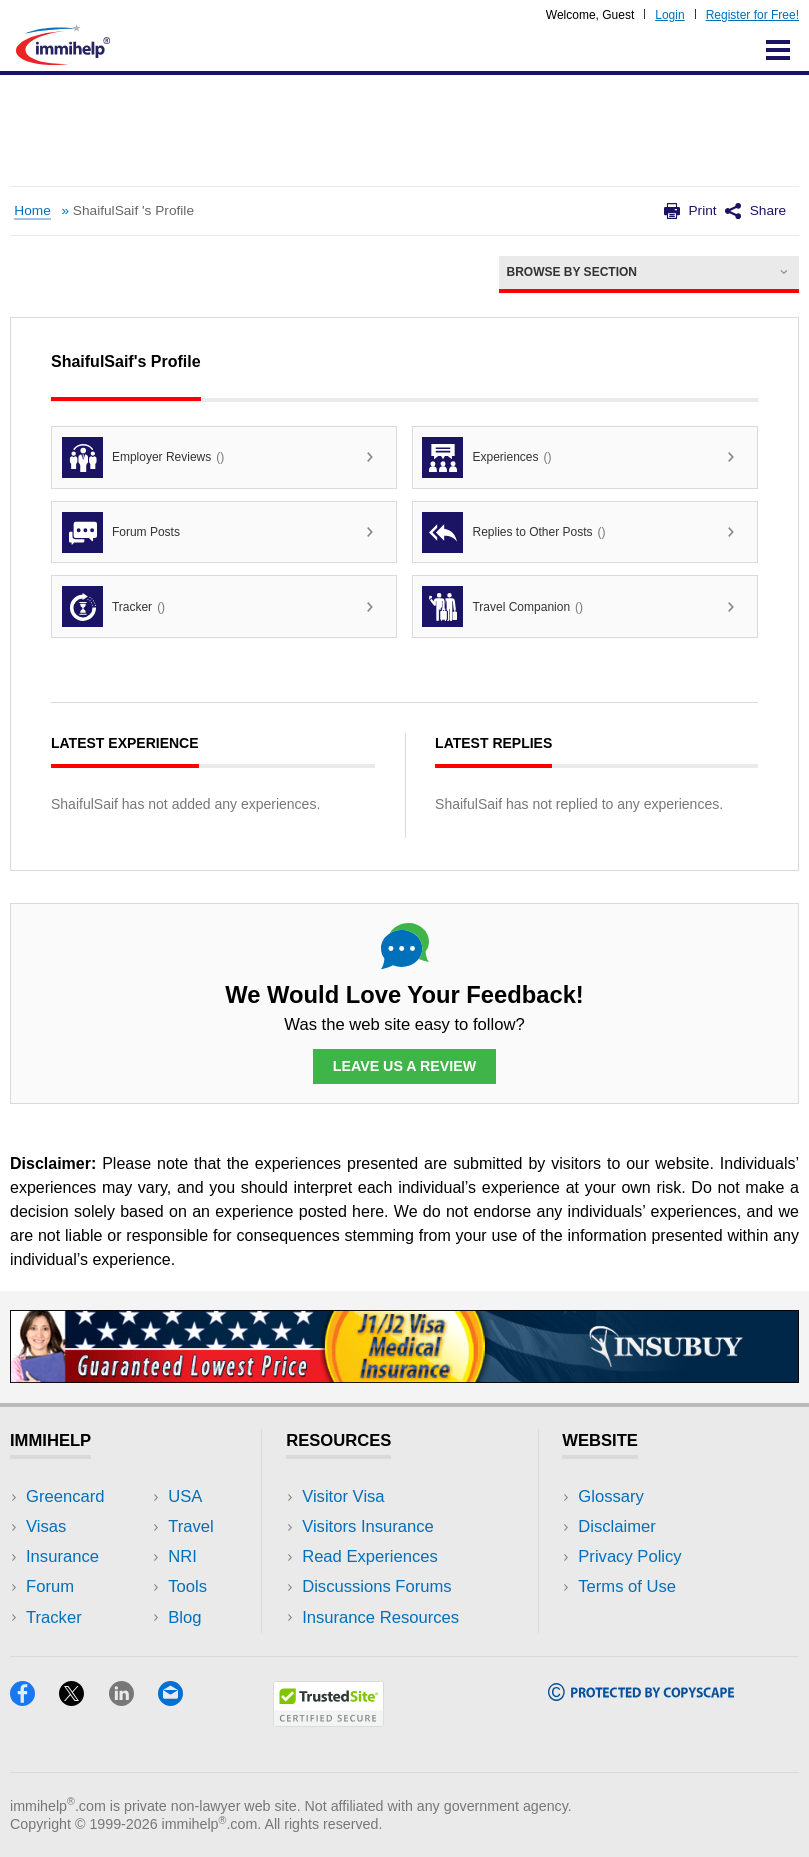 The width and height of the screenshot is (809, 1857). Describe the element at coordinates (180, 1699) in the screenshot. I see `[Email]` at that location.